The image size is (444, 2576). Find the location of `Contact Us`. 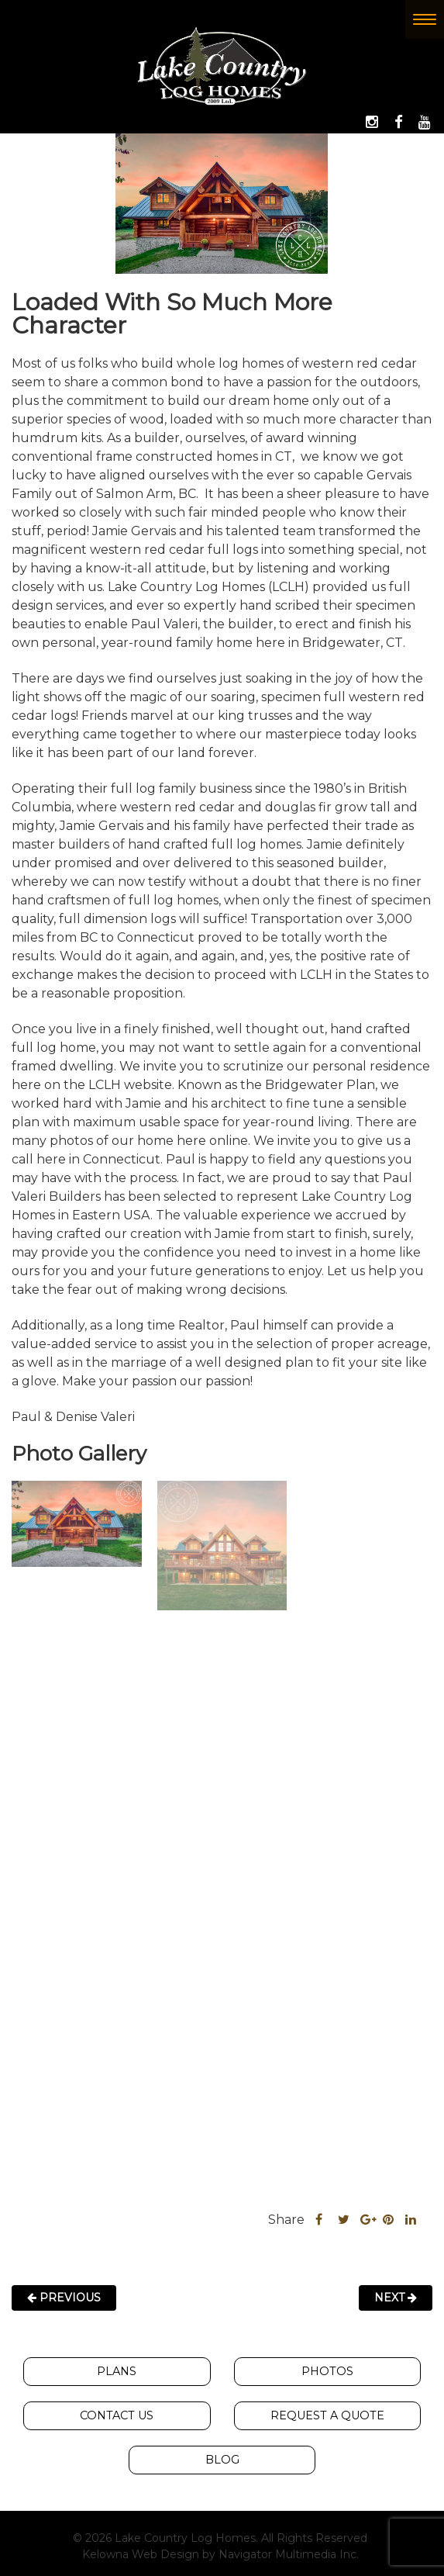

Contact Us is located at coordinates (116, 2415).